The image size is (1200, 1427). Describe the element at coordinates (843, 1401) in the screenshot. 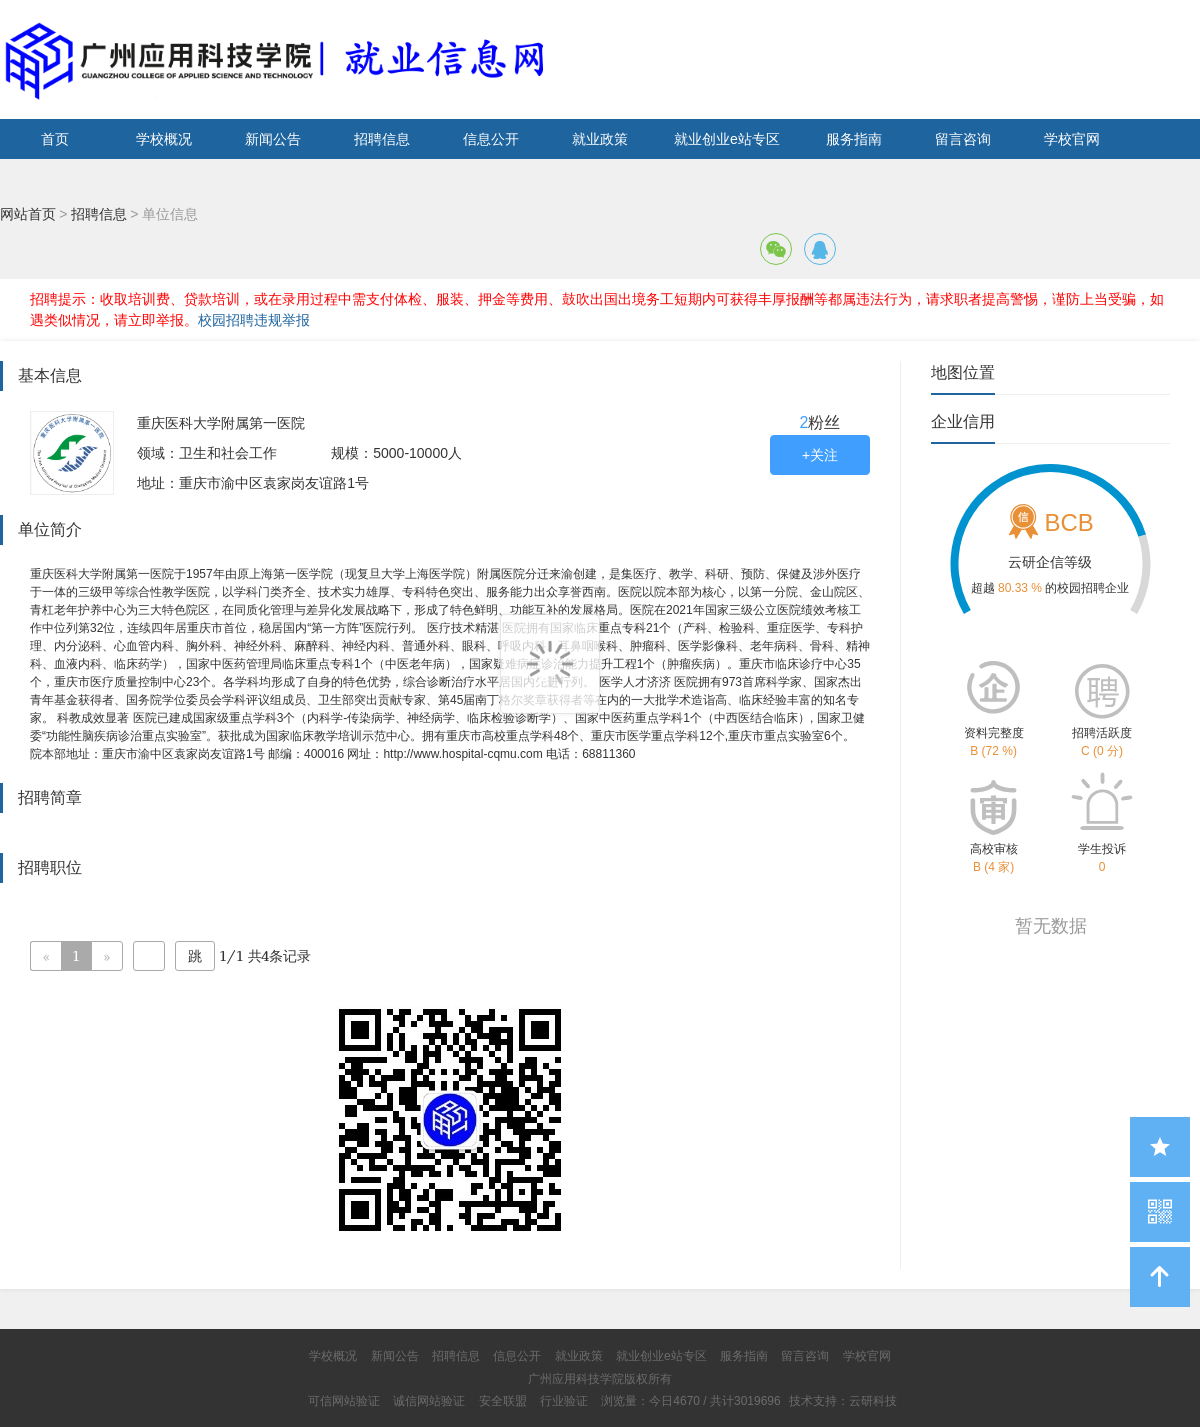

I see `技术支持：云研科技` at that location.